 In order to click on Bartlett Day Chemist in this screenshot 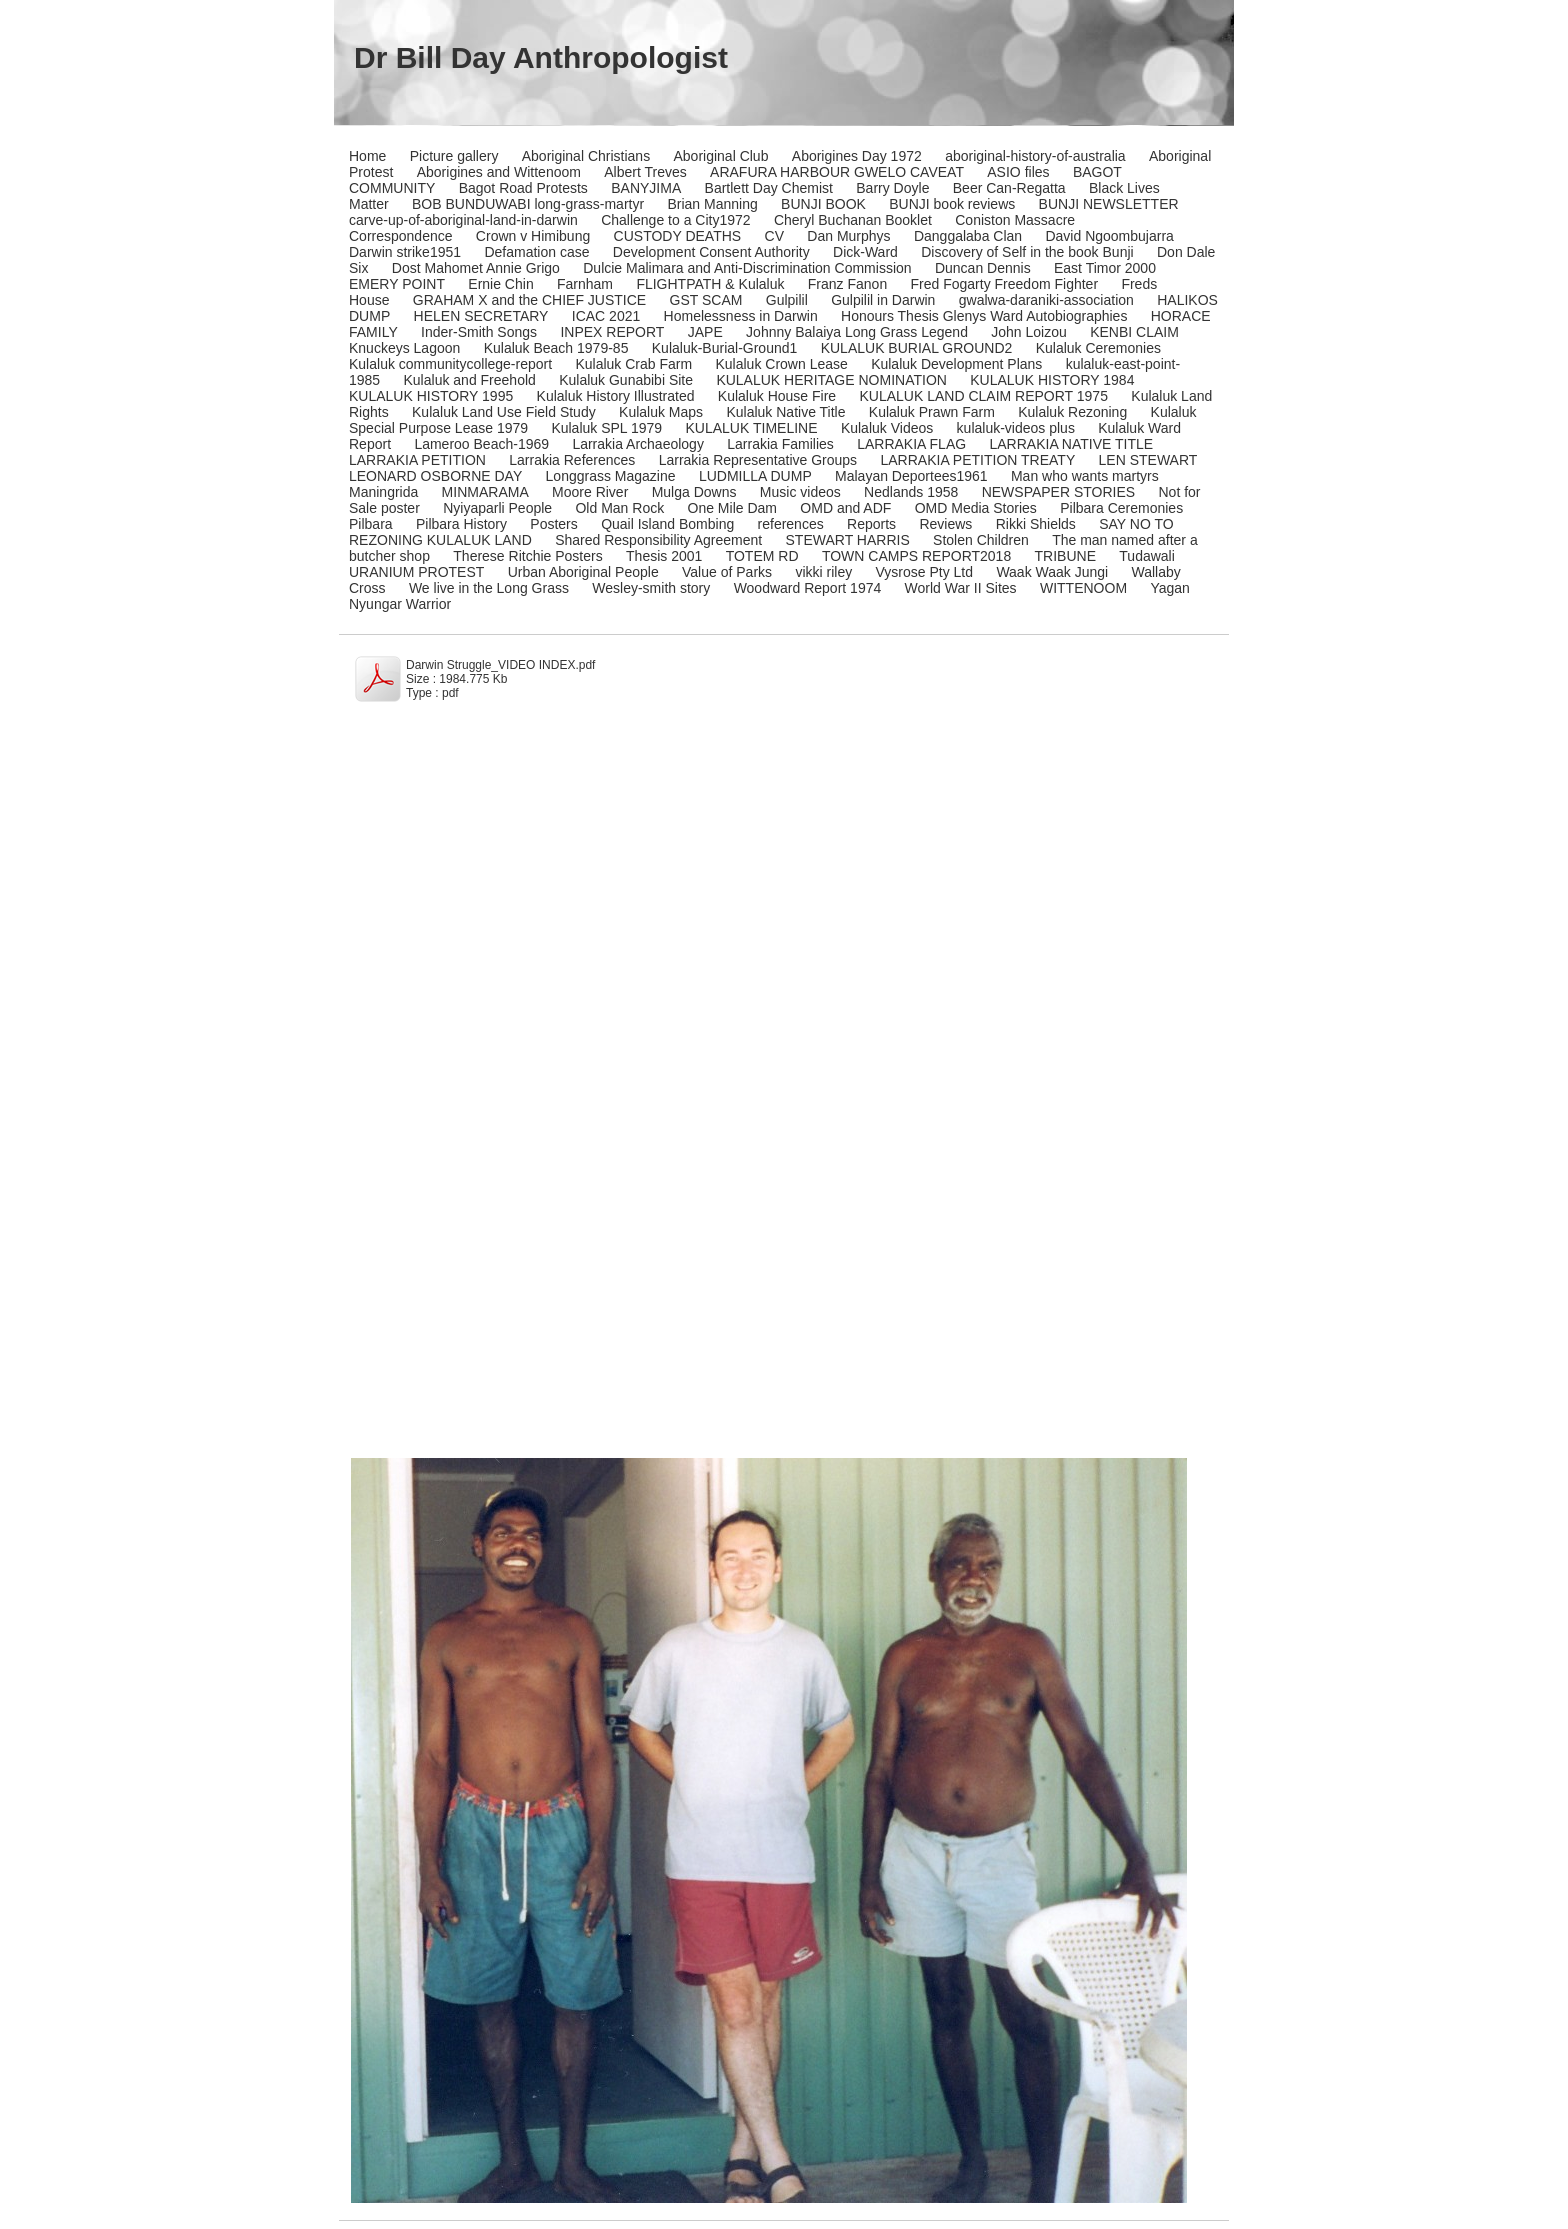, I will do `click(769, 188)`.